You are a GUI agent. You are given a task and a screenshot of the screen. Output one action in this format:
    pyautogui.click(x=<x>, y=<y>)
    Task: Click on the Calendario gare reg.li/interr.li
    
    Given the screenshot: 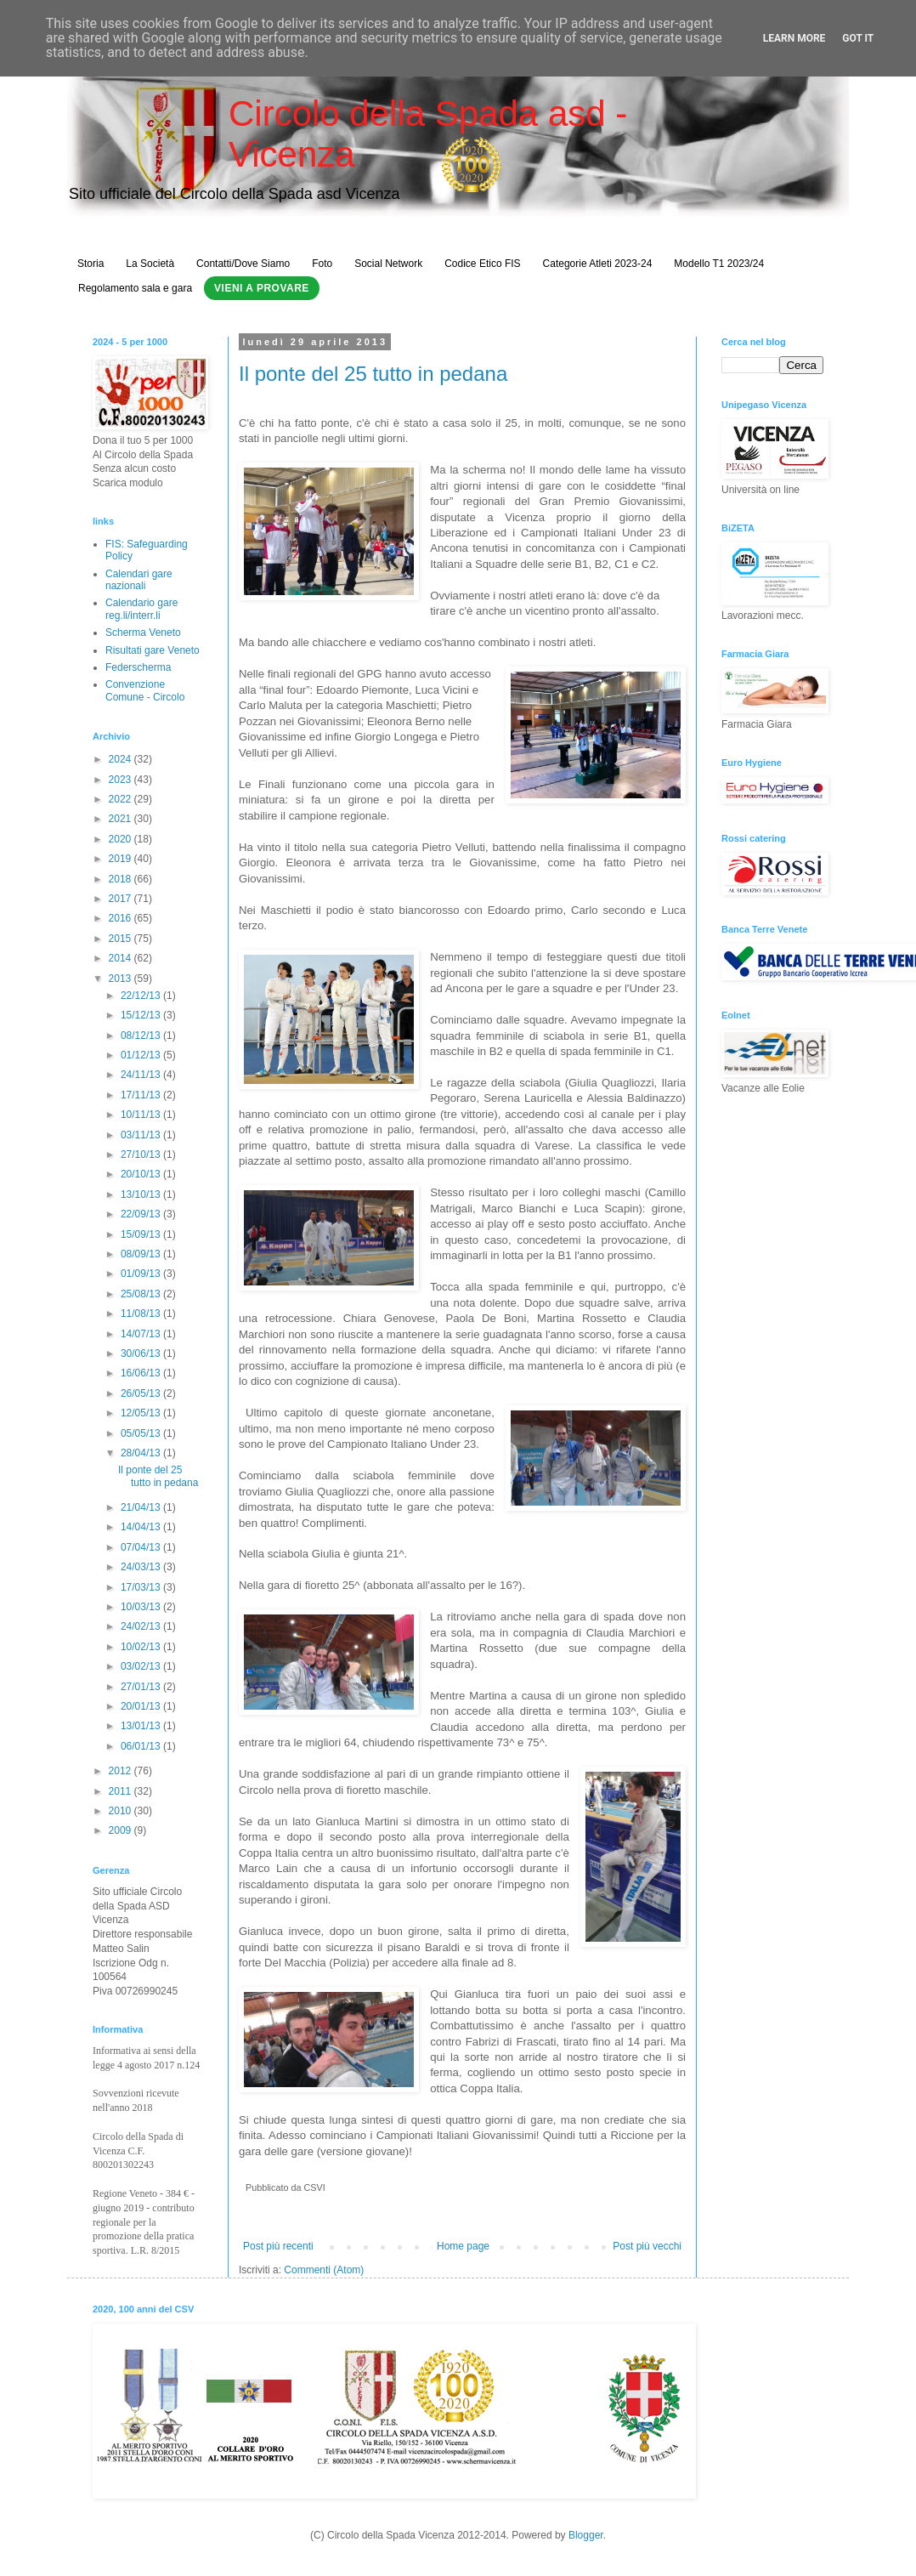 What is the action you would take?
    pyautogui.click(x=141, y=609)
    